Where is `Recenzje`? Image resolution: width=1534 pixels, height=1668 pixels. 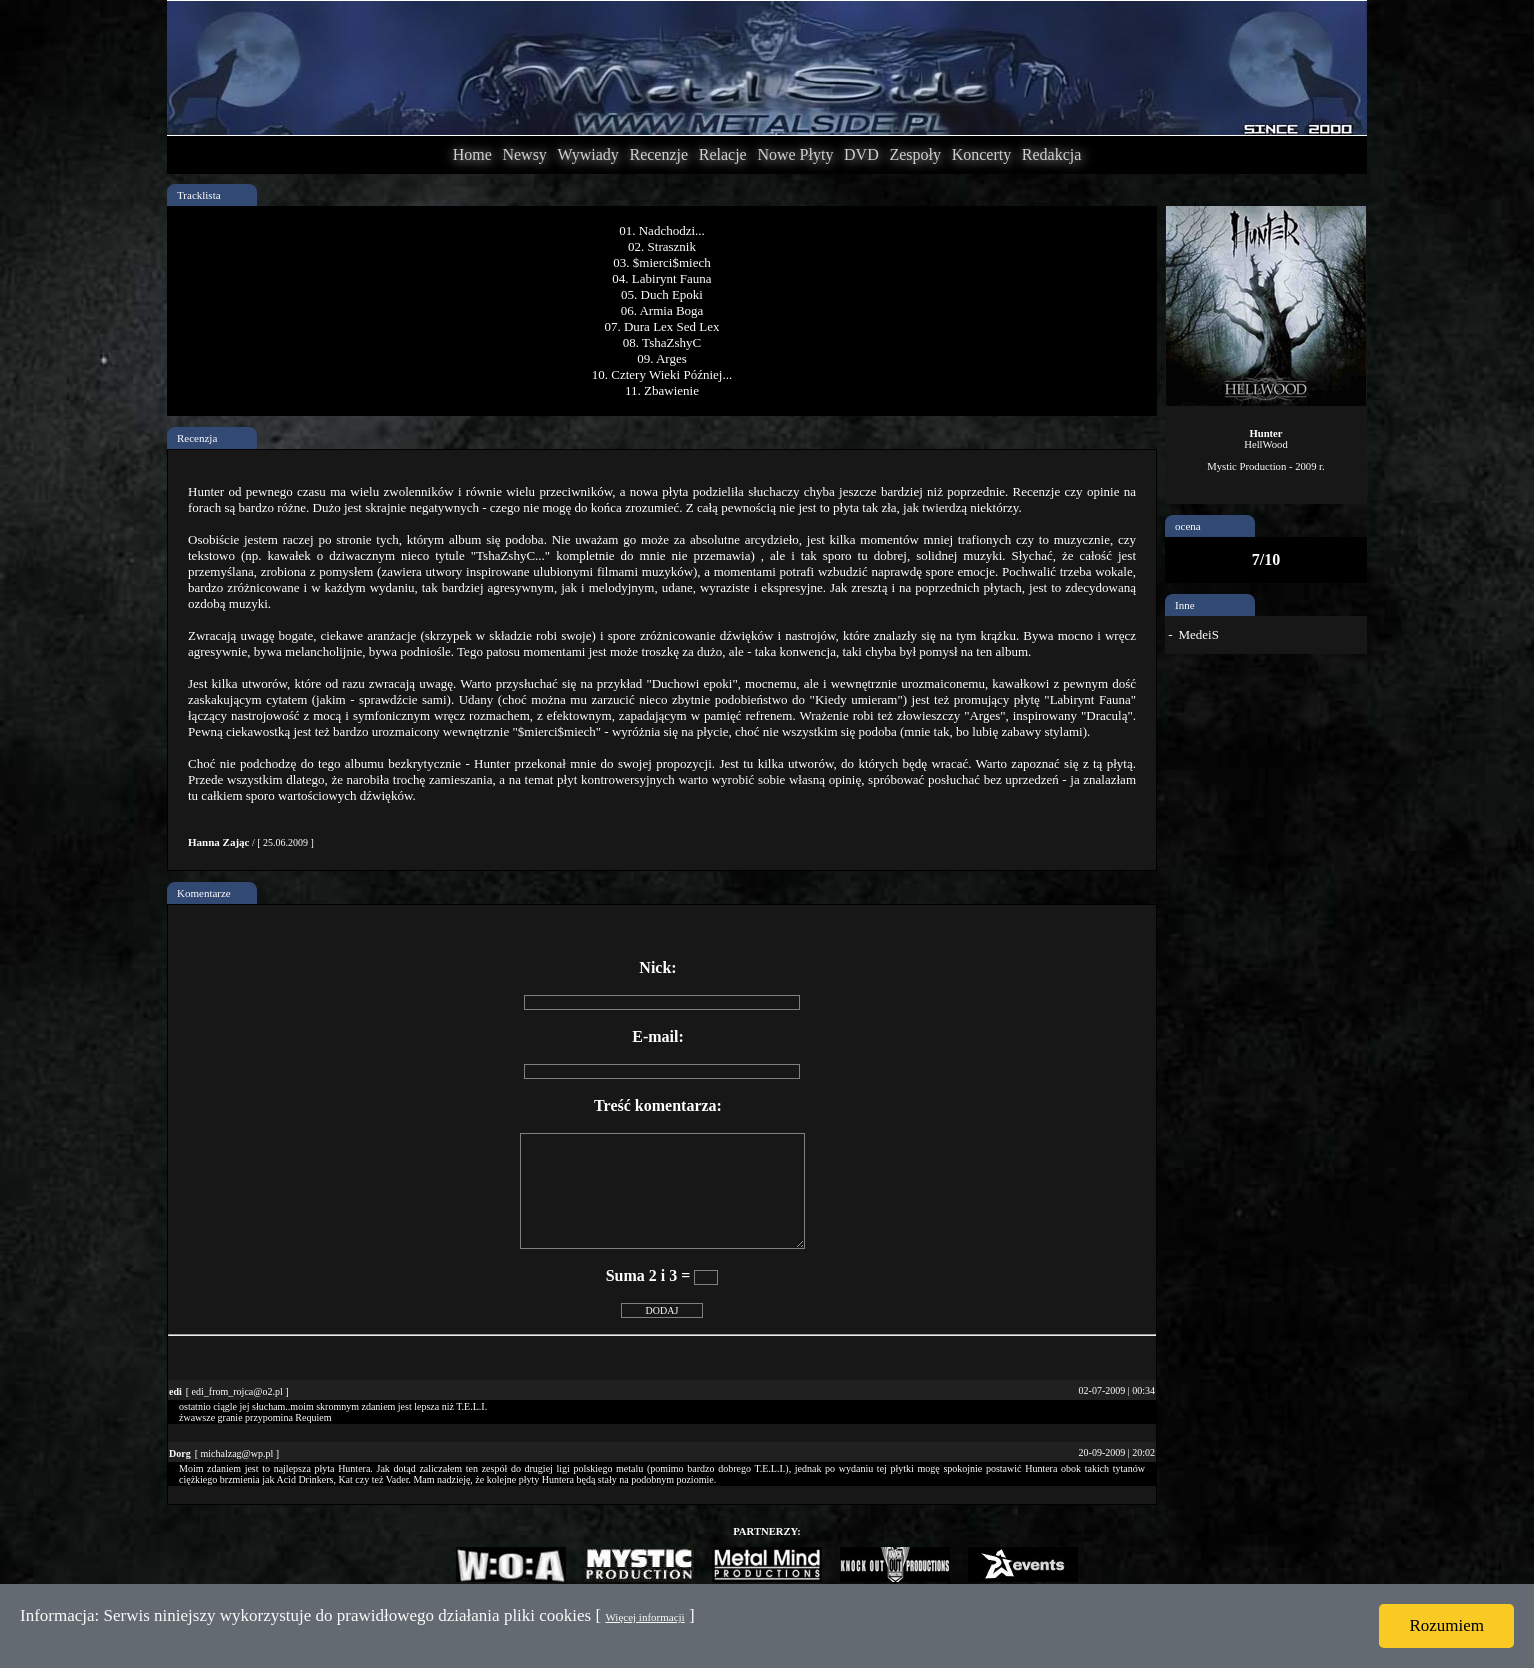 Recenzje is located at coordinates (658, 154).